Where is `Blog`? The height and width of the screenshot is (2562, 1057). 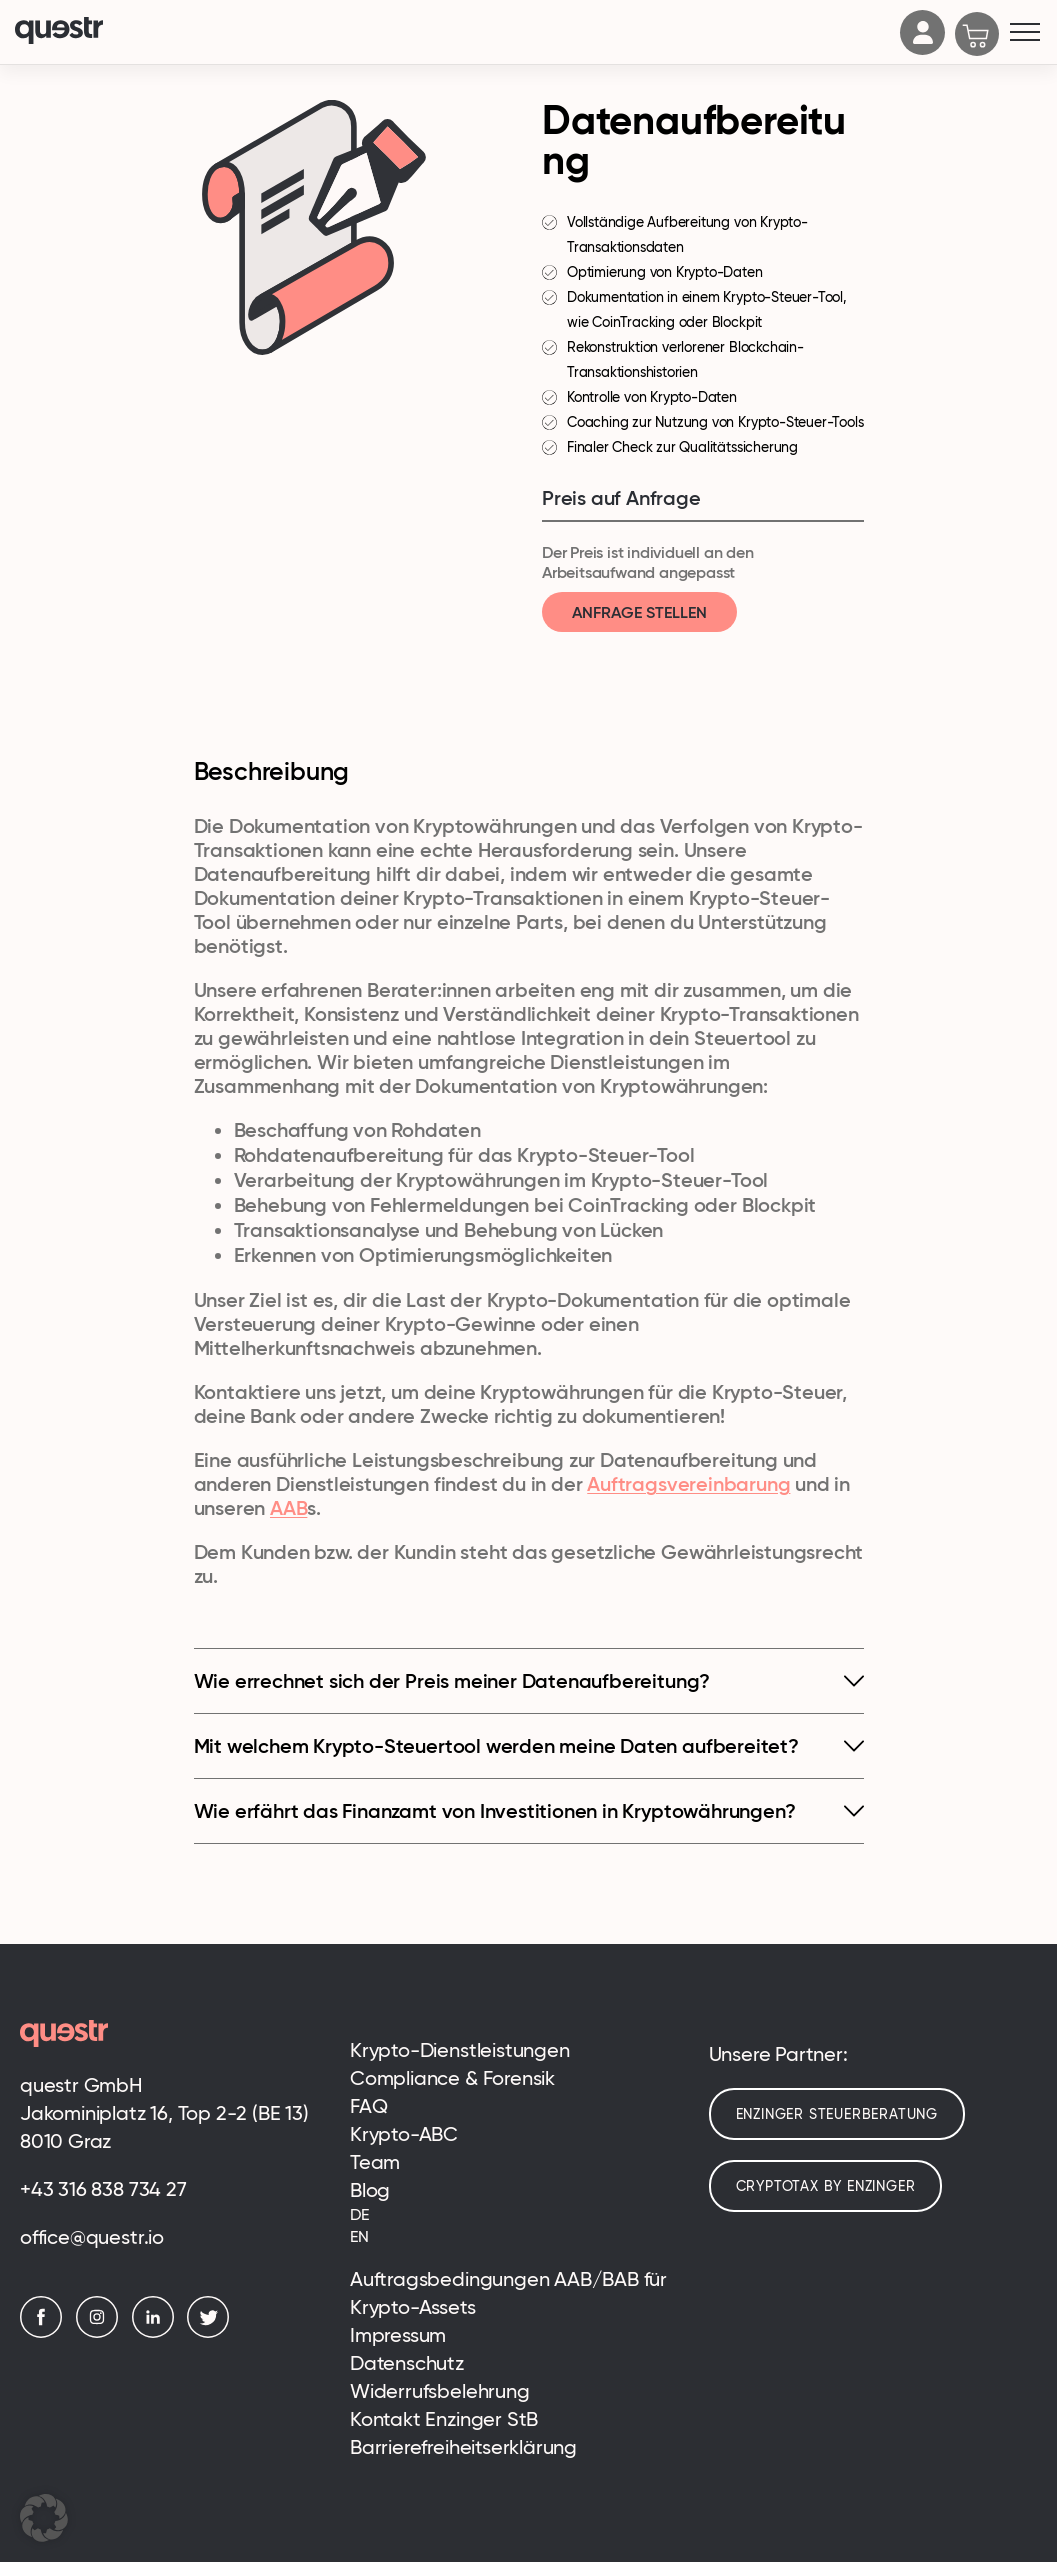 Blog is located at coordinates (370, 2190).